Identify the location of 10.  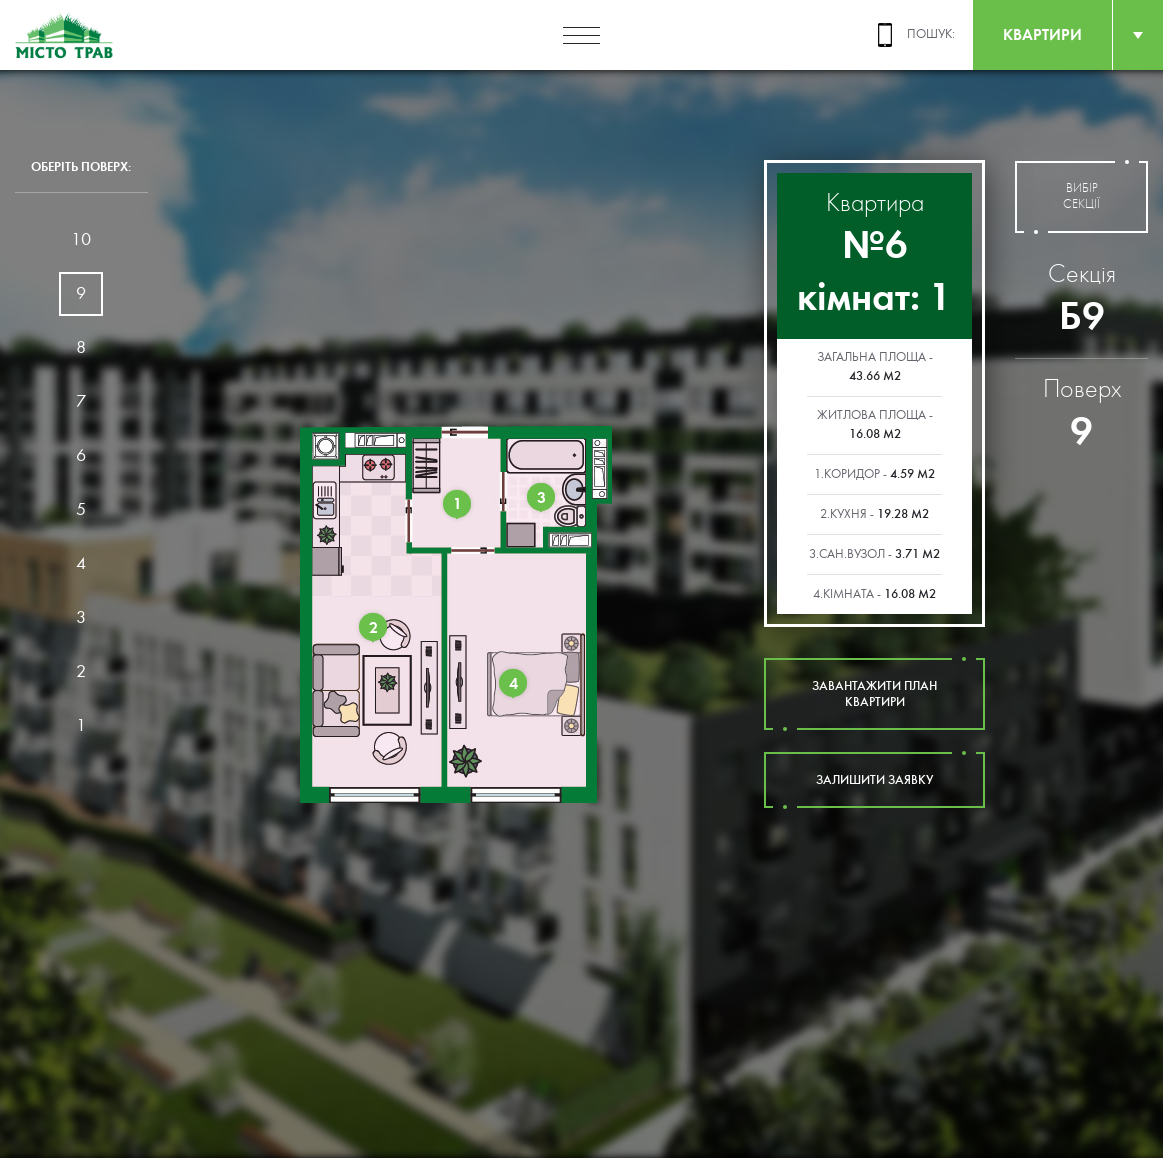
(81, 239).